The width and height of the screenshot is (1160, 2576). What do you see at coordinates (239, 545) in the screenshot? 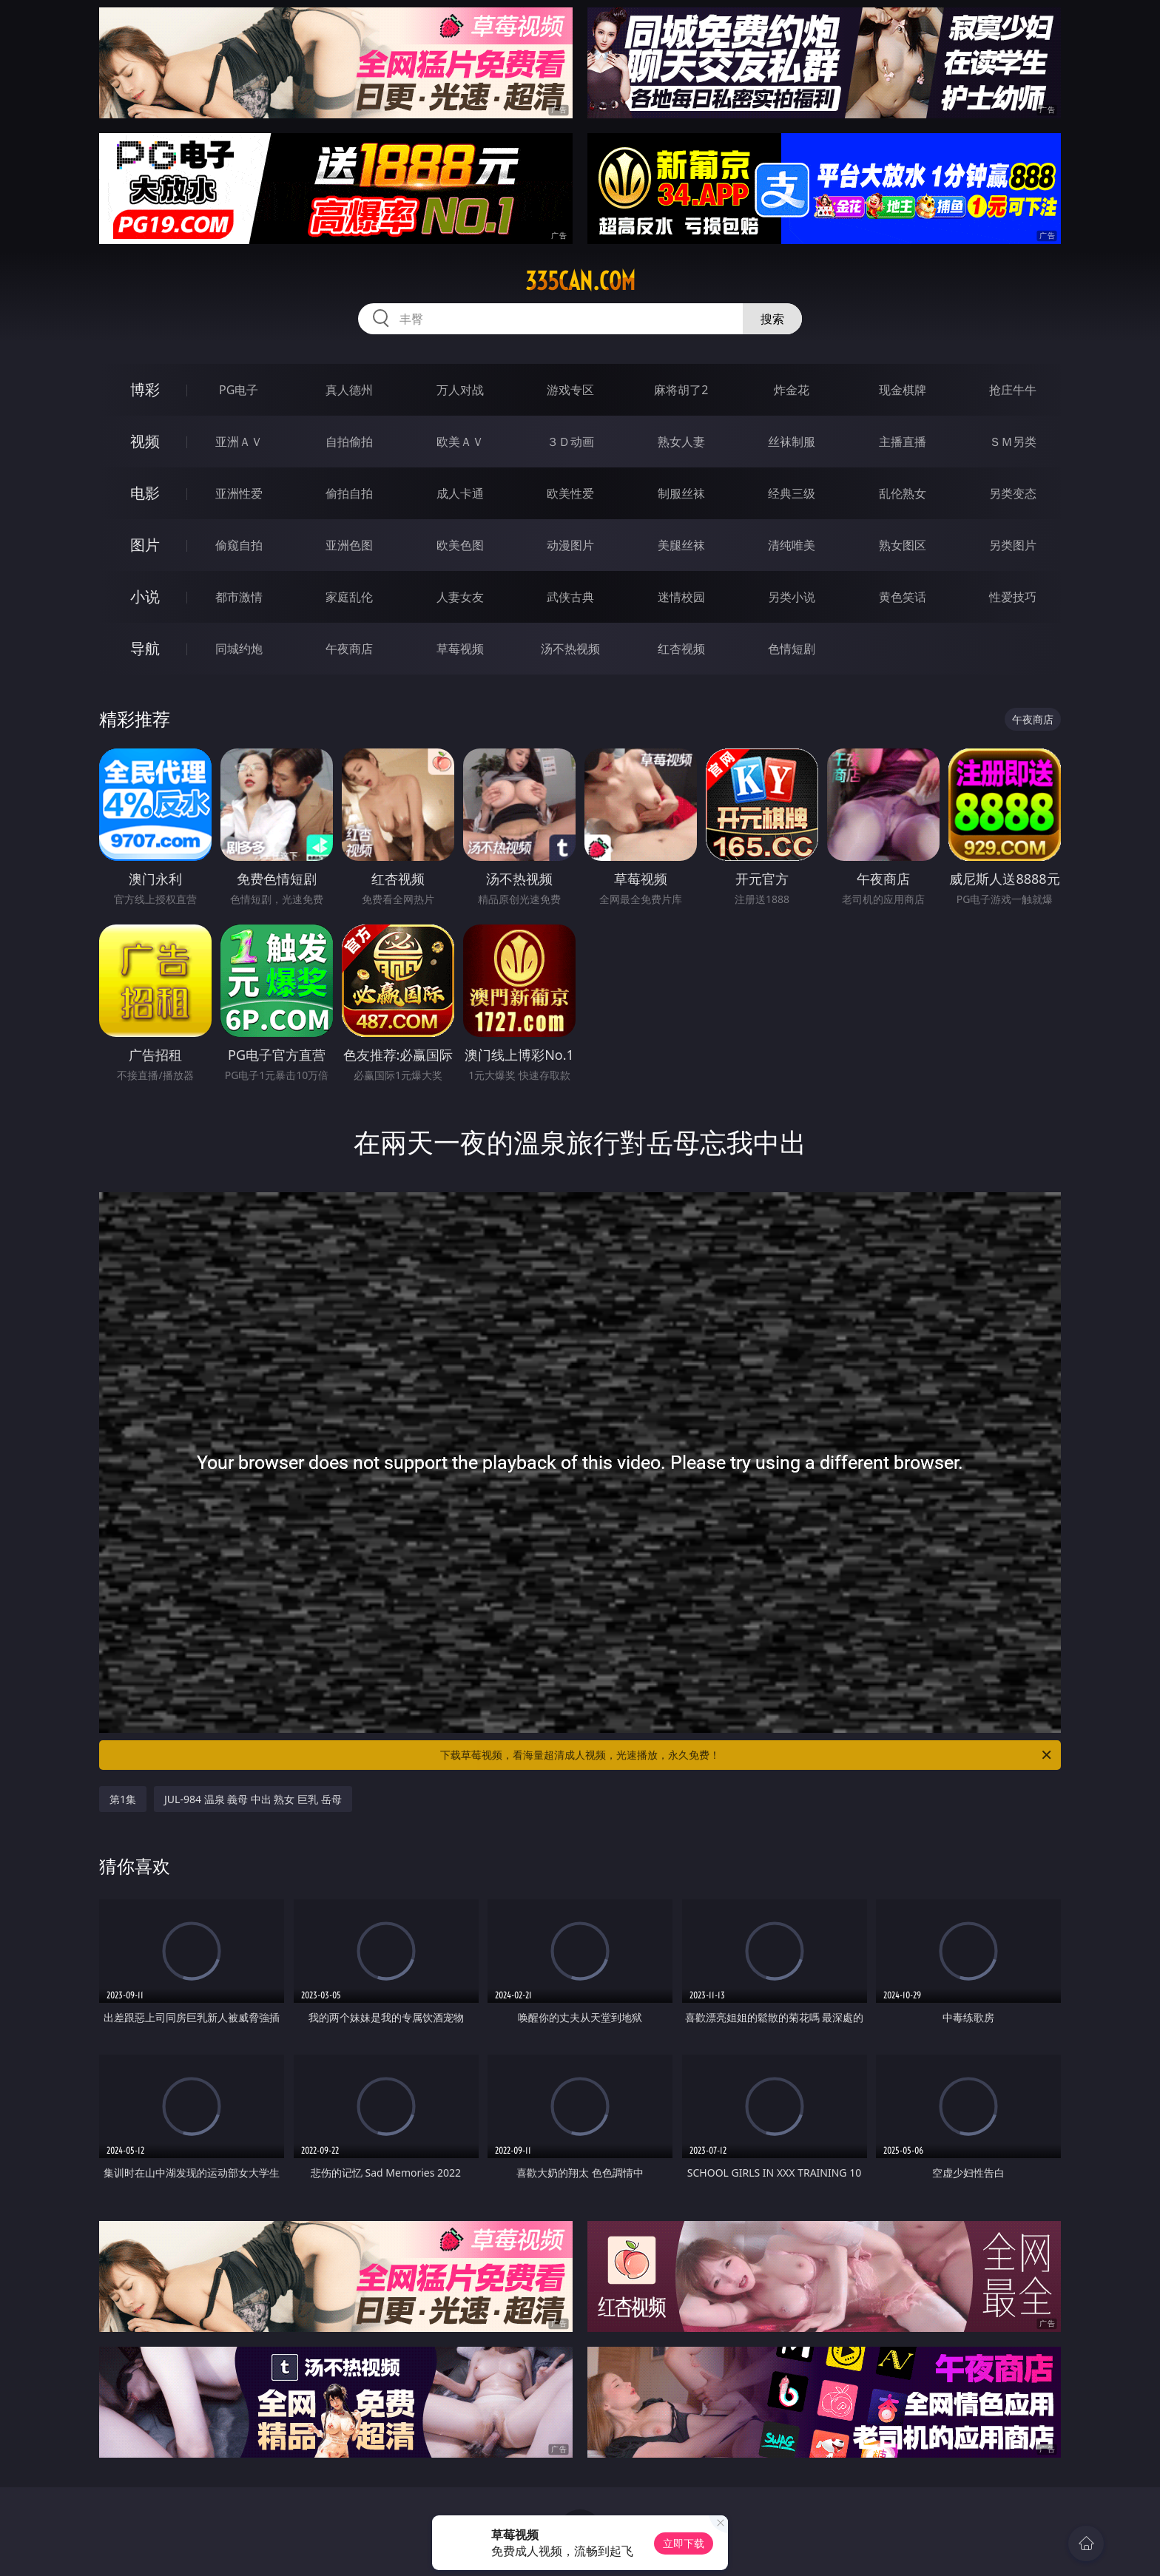
I see `偷窥自拍` at bounding box center [239, 545].